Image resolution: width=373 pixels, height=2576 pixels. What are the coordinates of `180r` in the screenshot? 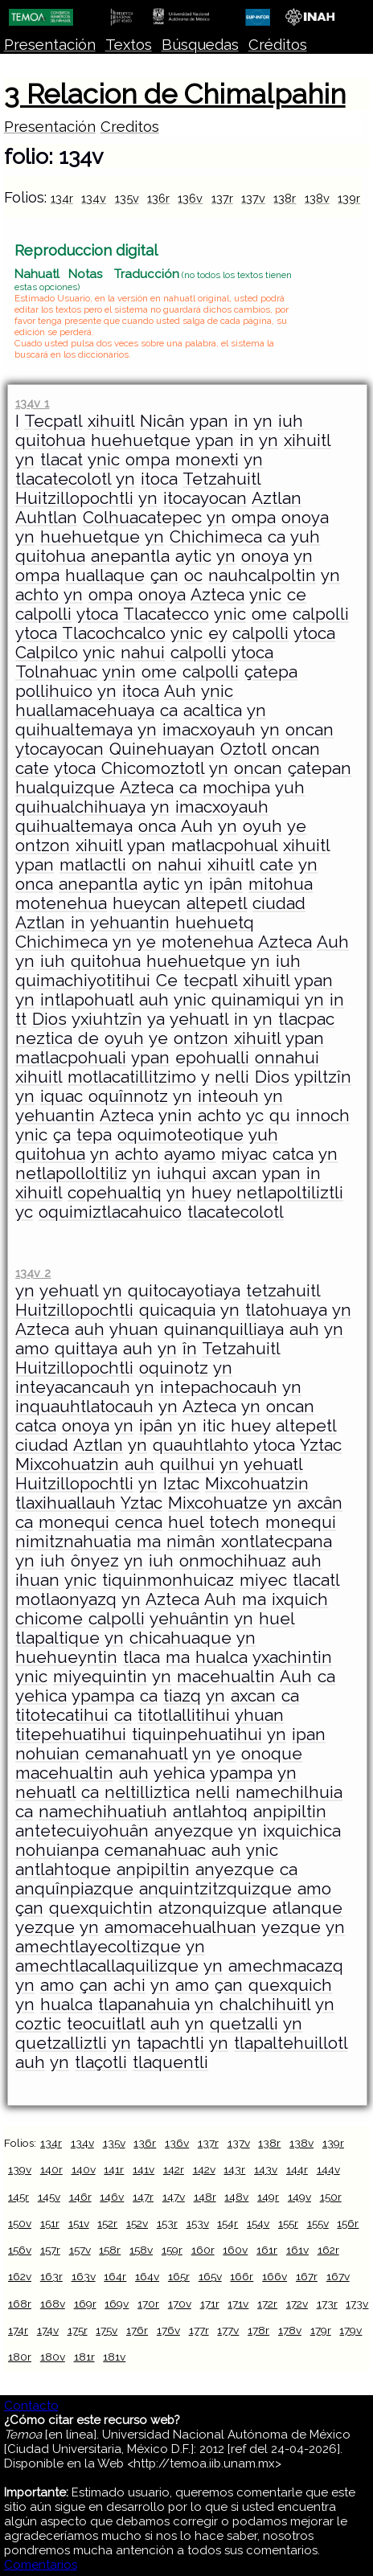 It's located at (19, 2356).